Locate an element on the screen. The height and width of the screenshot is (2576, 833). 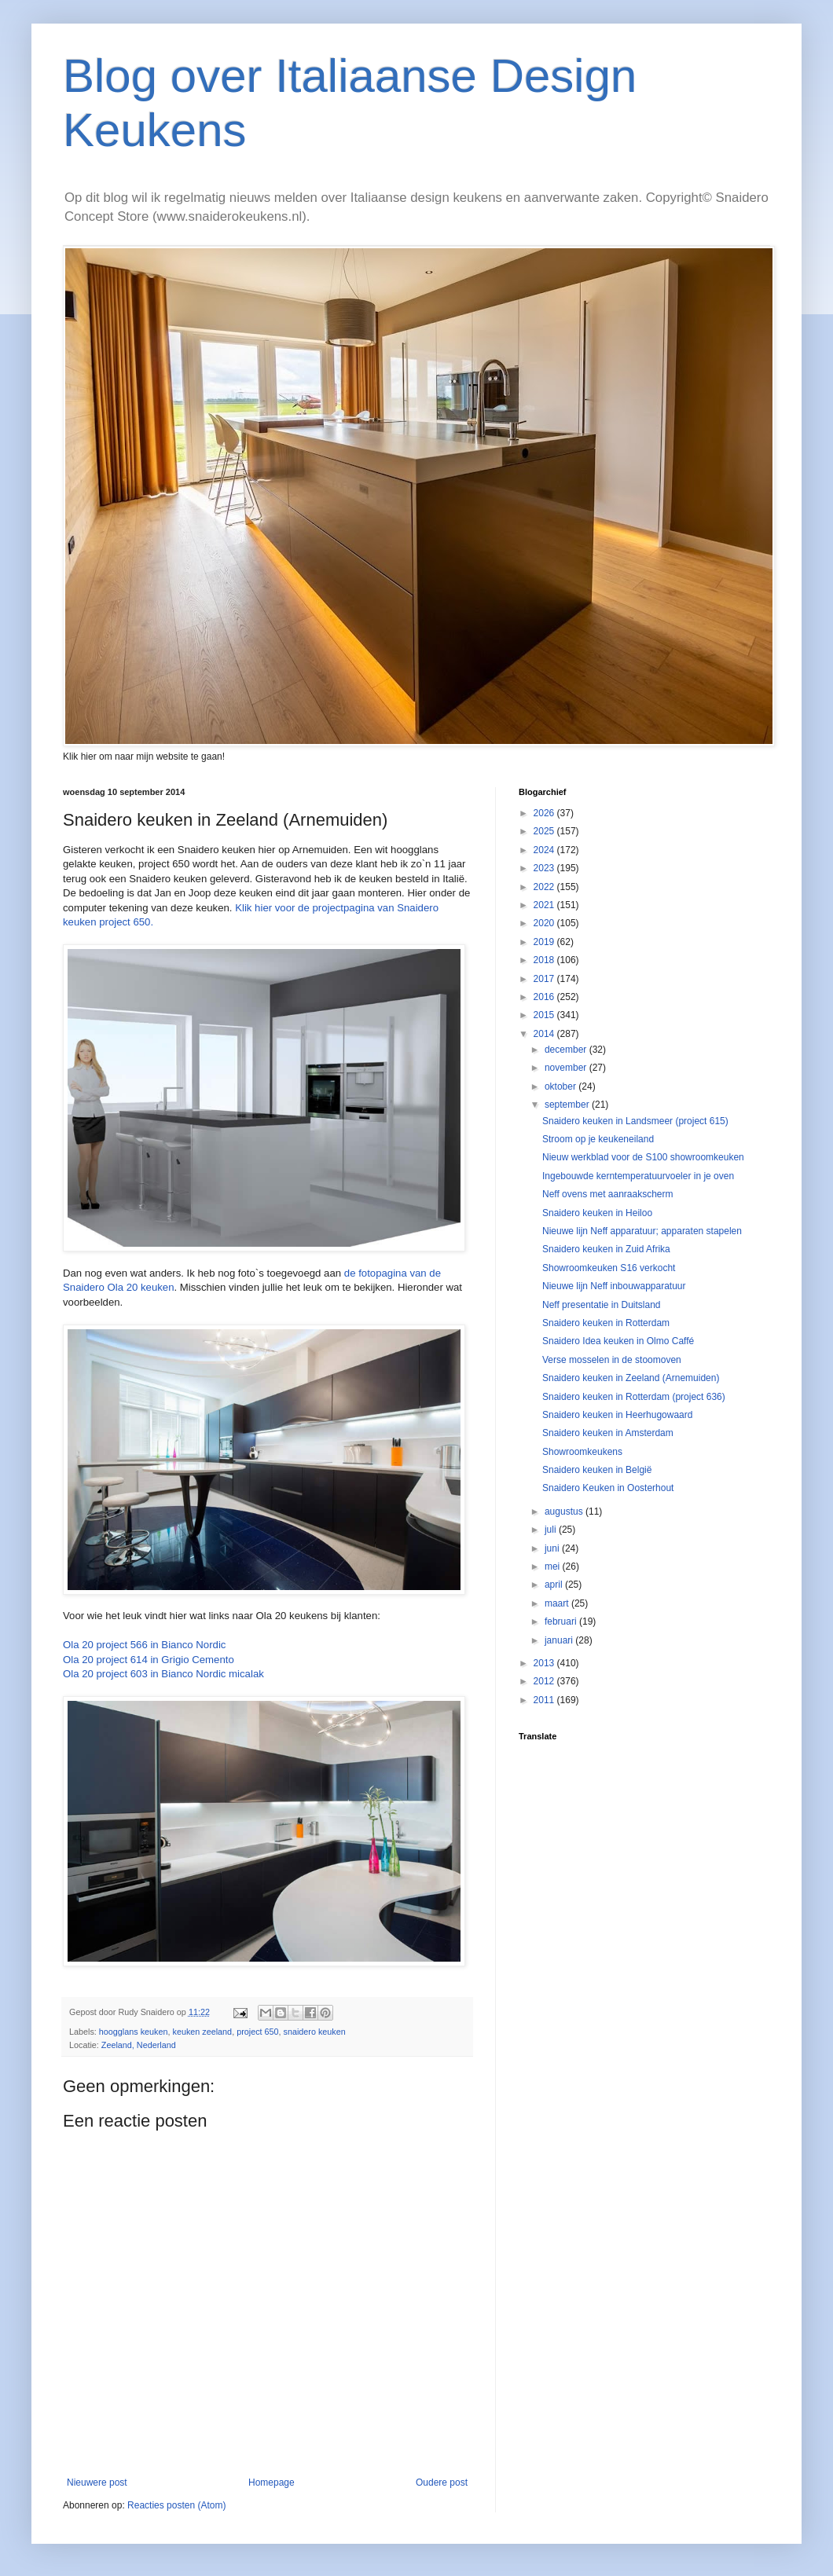
2024 is located at coordinates (545, 850).